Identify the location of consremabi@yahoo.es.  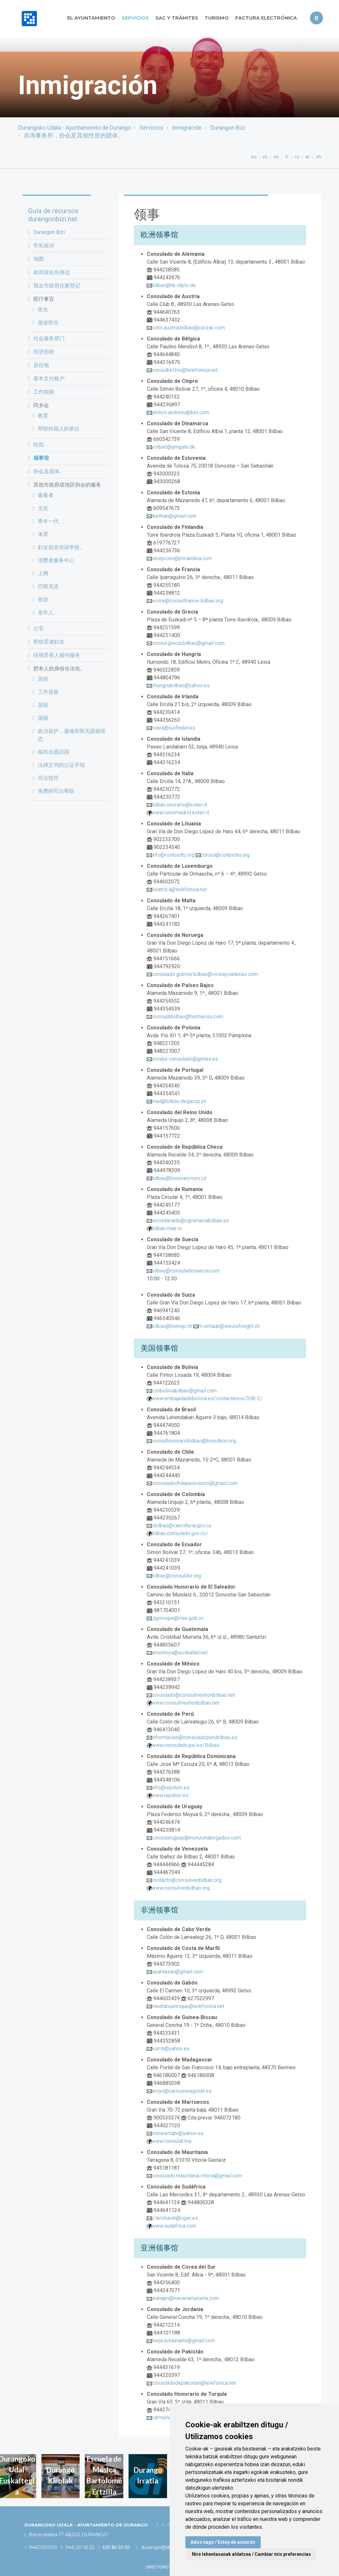
(178, 2133).